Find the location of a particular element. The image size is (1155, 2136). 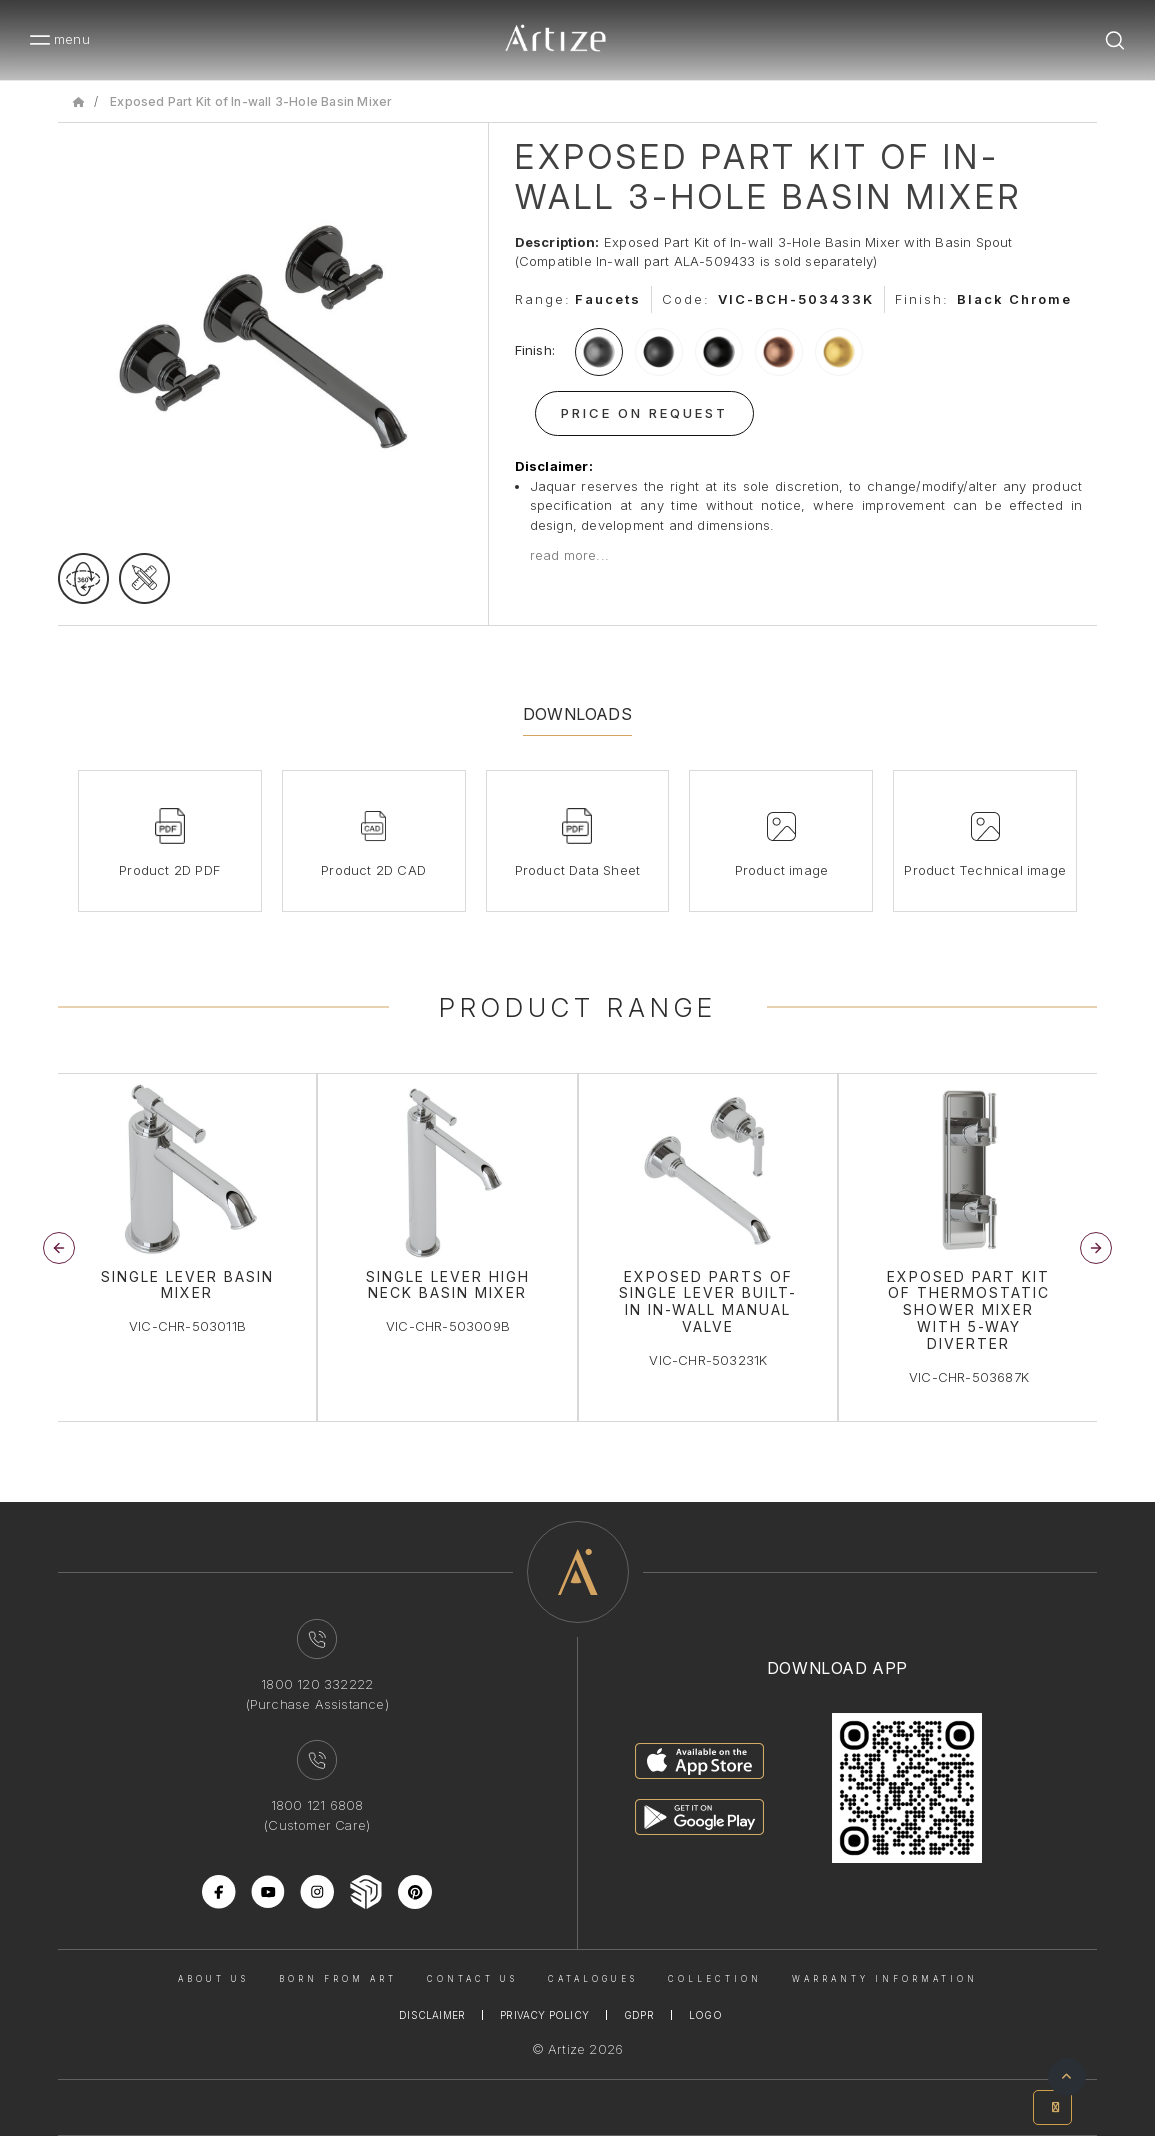

Product image is located at coordinates (782, 870).